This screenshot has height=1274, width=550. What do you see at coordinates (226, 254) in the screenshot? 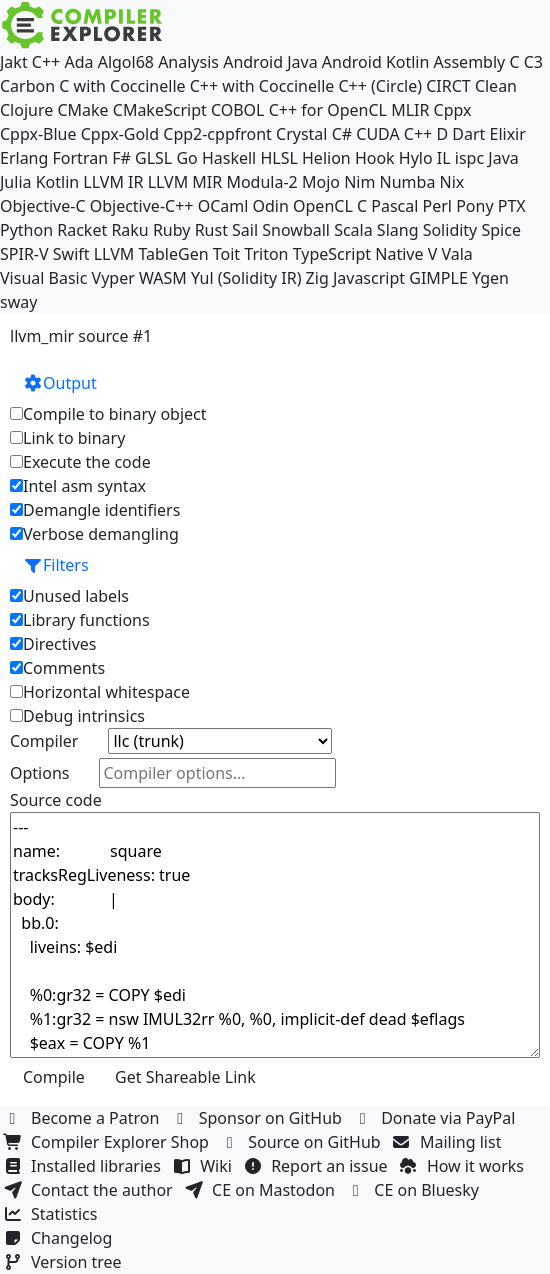
I see `Toit` at bounding box center [226, 254].